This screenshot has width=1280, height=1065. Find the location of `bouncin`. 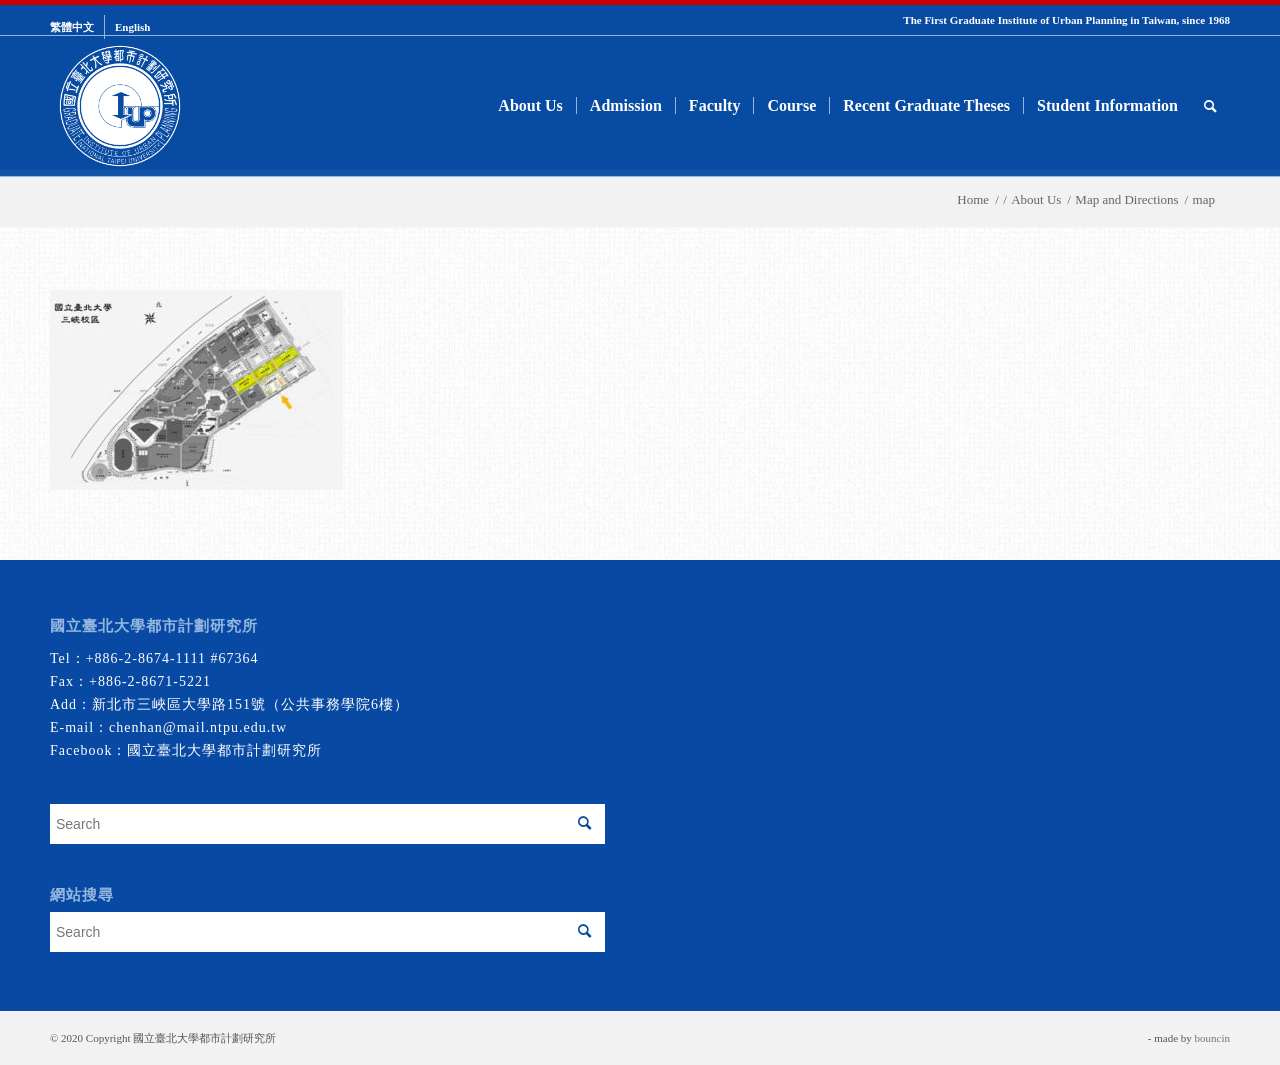

bouncin is located at coordinates (1212, 1038).